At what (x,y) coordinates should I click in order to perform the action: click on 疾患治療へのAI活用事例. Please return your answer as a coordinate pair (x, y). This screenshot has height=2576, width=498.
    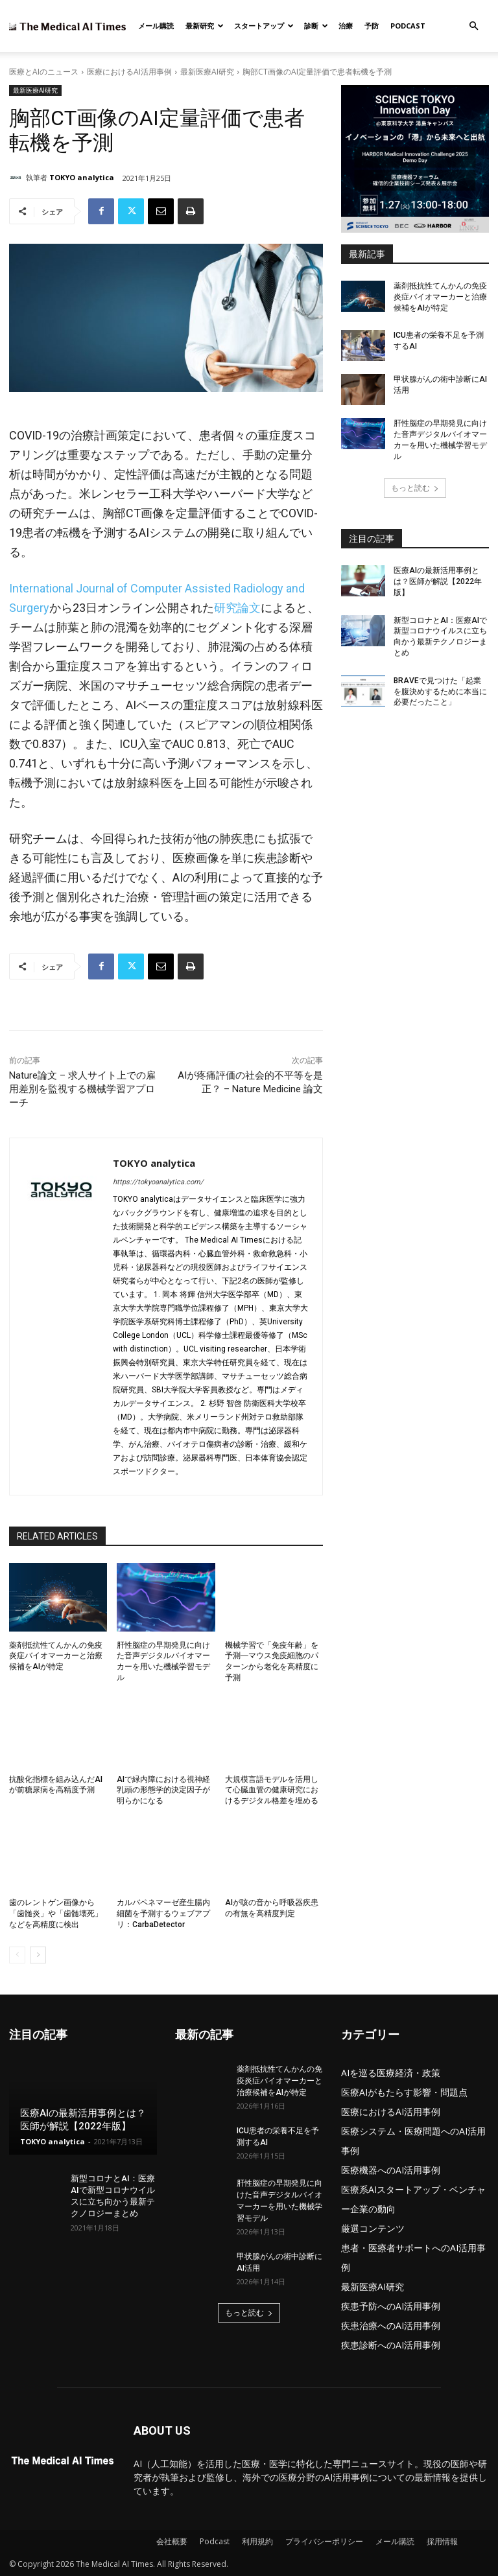
    Looking at the image, I should click on (390, 2325).